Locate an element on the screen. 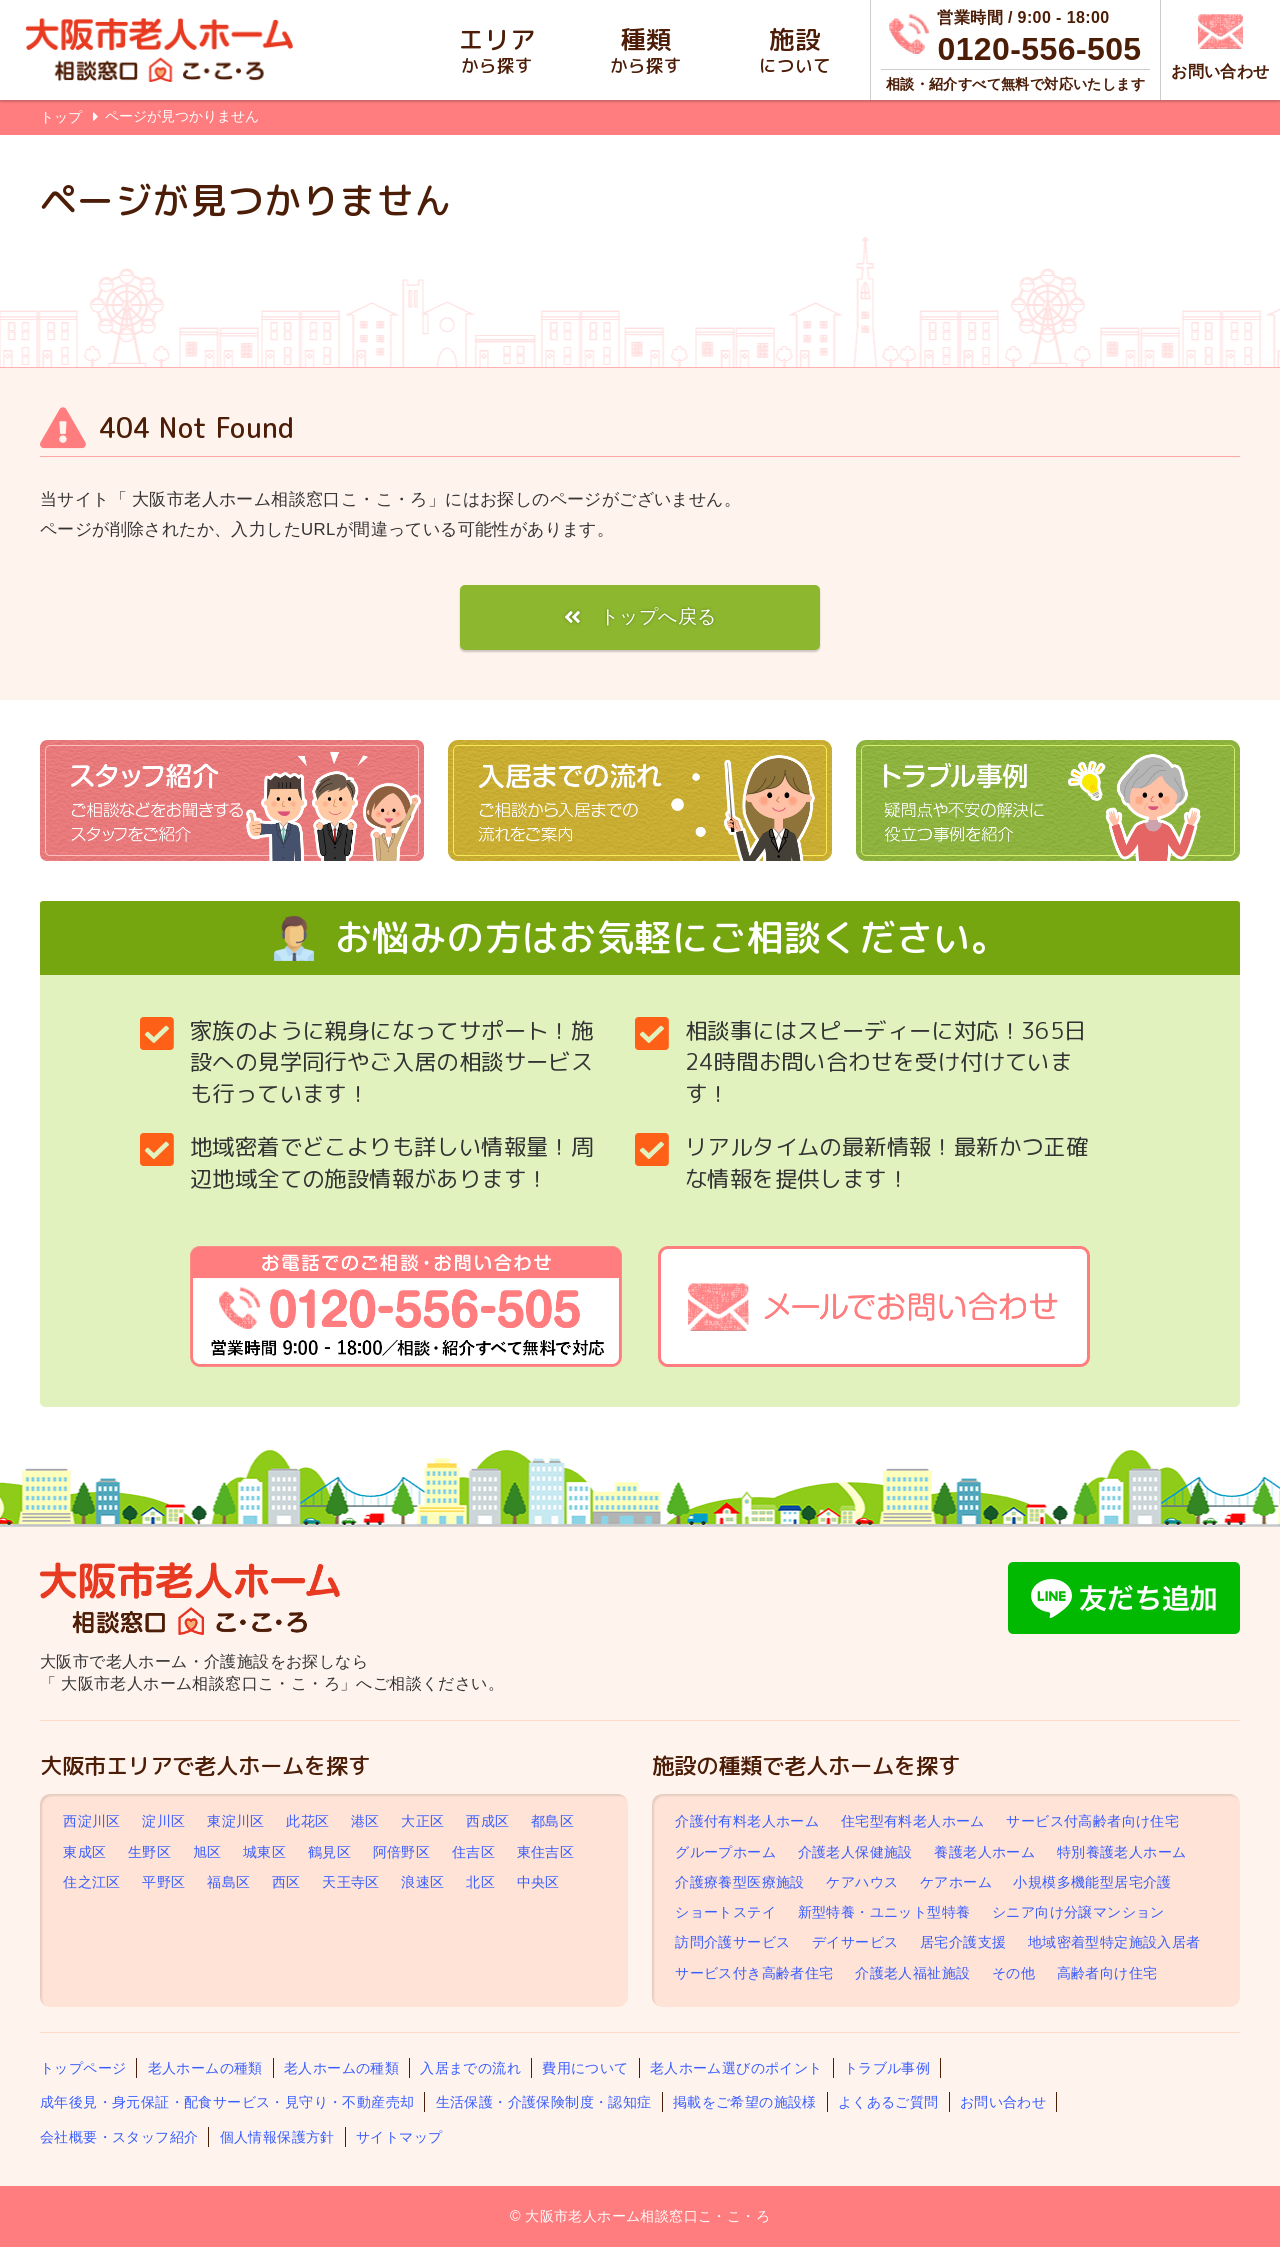 The height and width of the screenshot is (2247, 1280). 西淀川区 is located at coordinates (92, 1822).